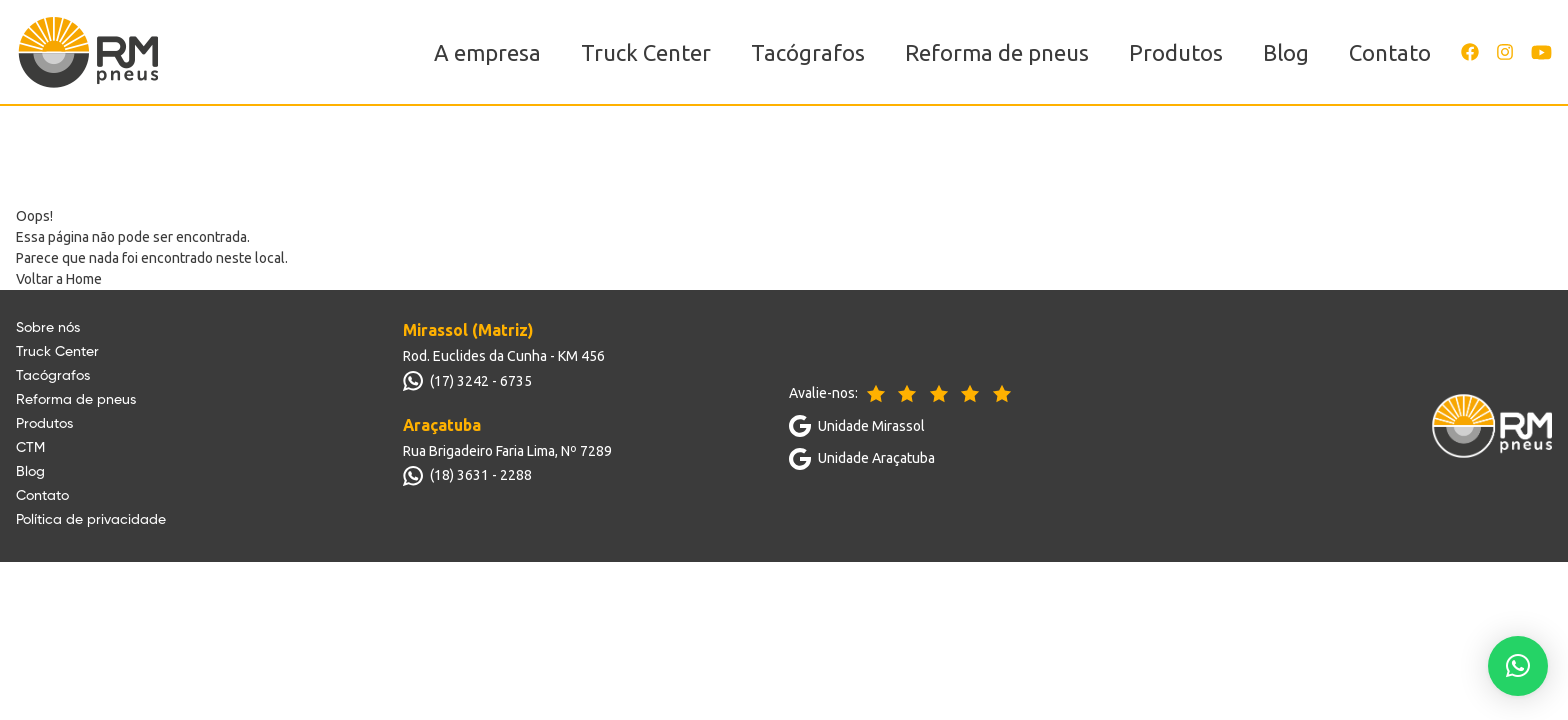 The height and width of the screenshot is (720, 1568). Describe the element at coordinates (91, 520) in the screenshot. I see `Política de privacidade` at that location.